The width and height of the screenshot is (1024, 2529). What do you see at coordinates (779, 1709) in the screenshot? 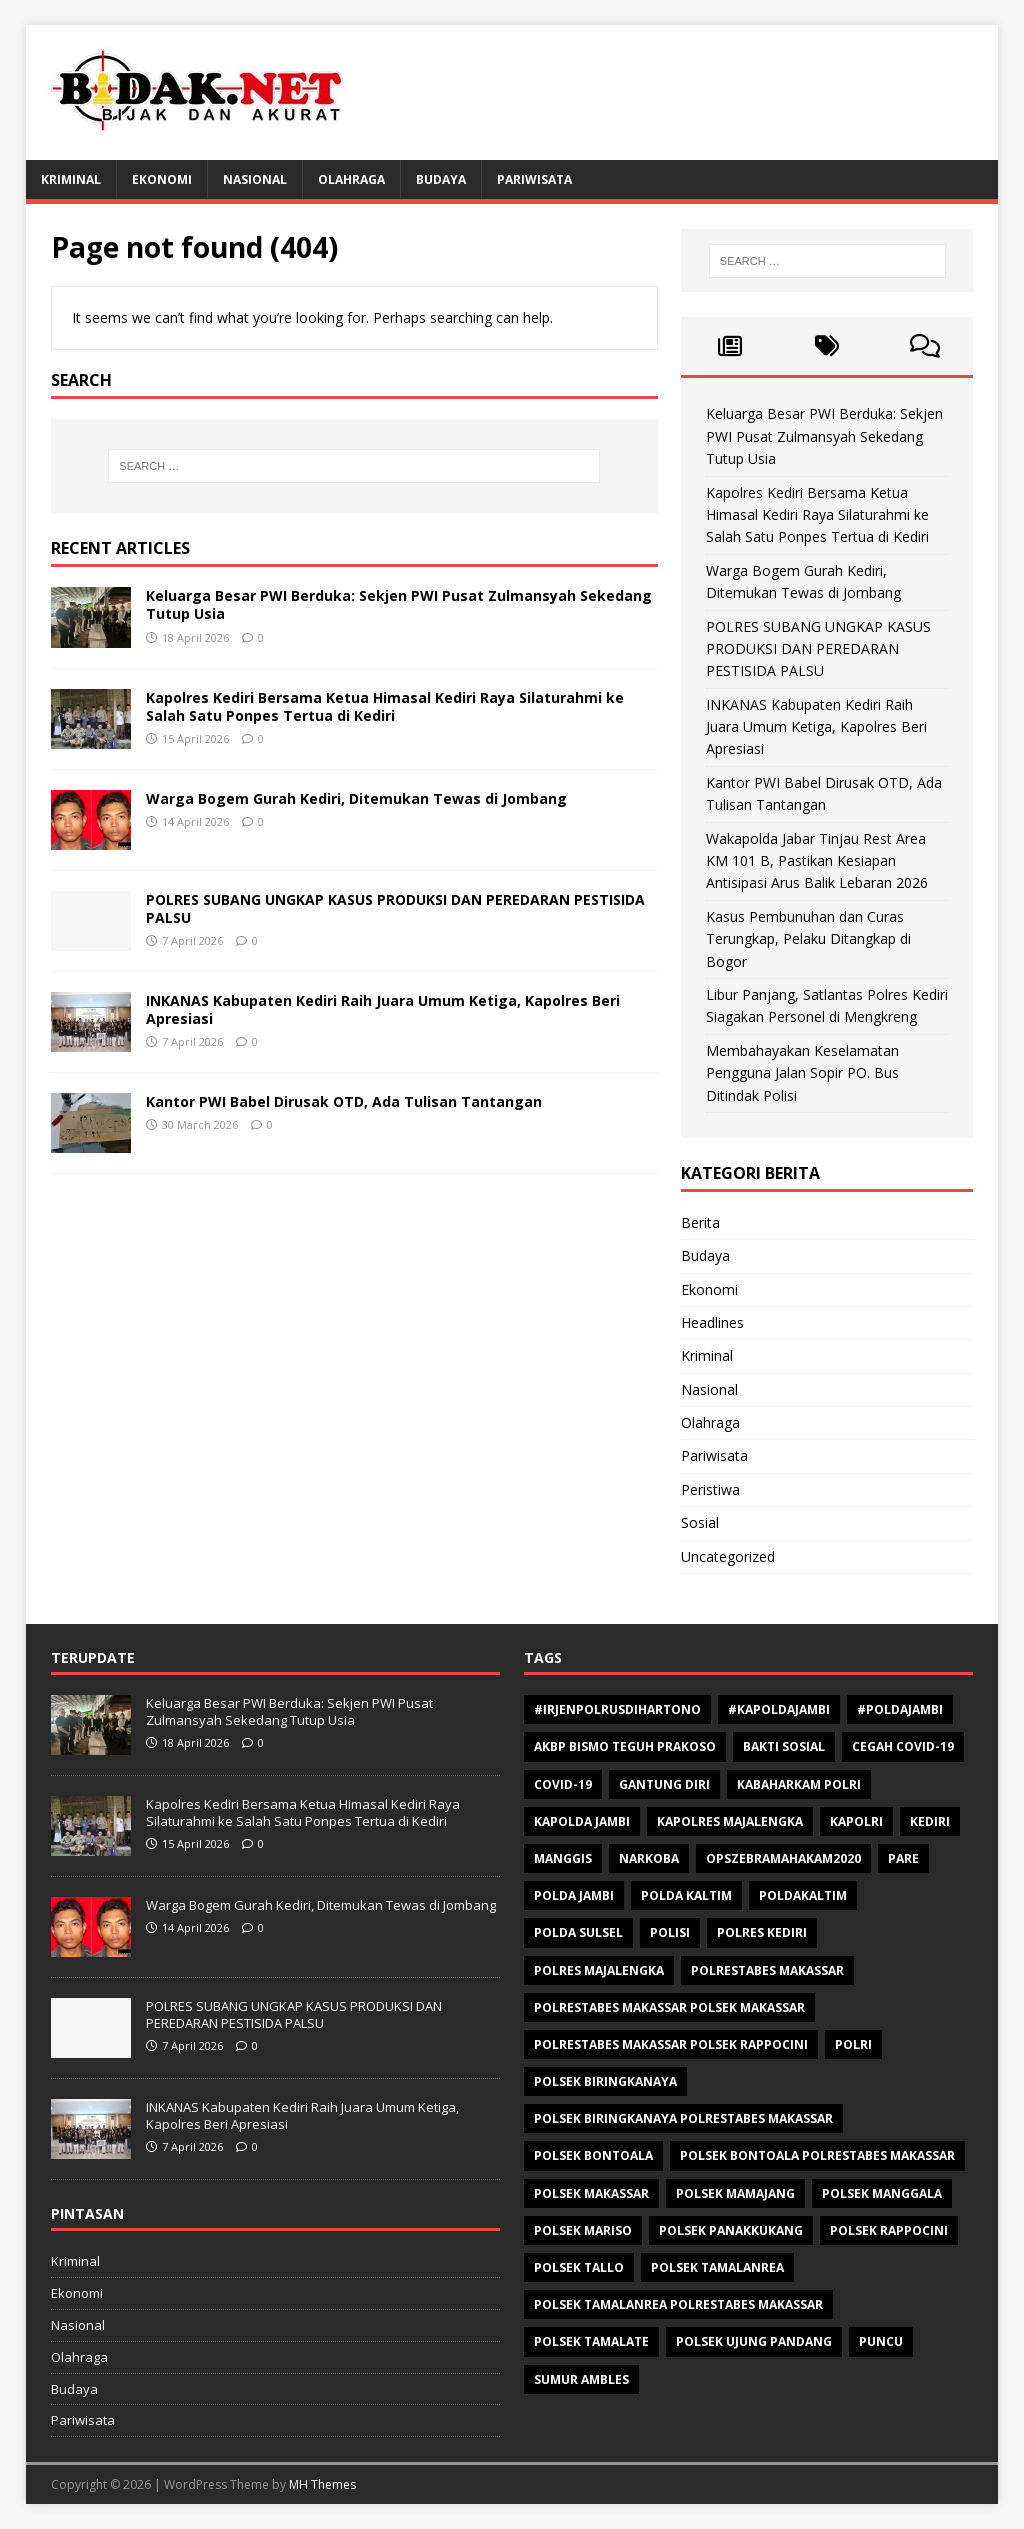
I see `#Kapoldajambi` at bounding box center [779, 1709].